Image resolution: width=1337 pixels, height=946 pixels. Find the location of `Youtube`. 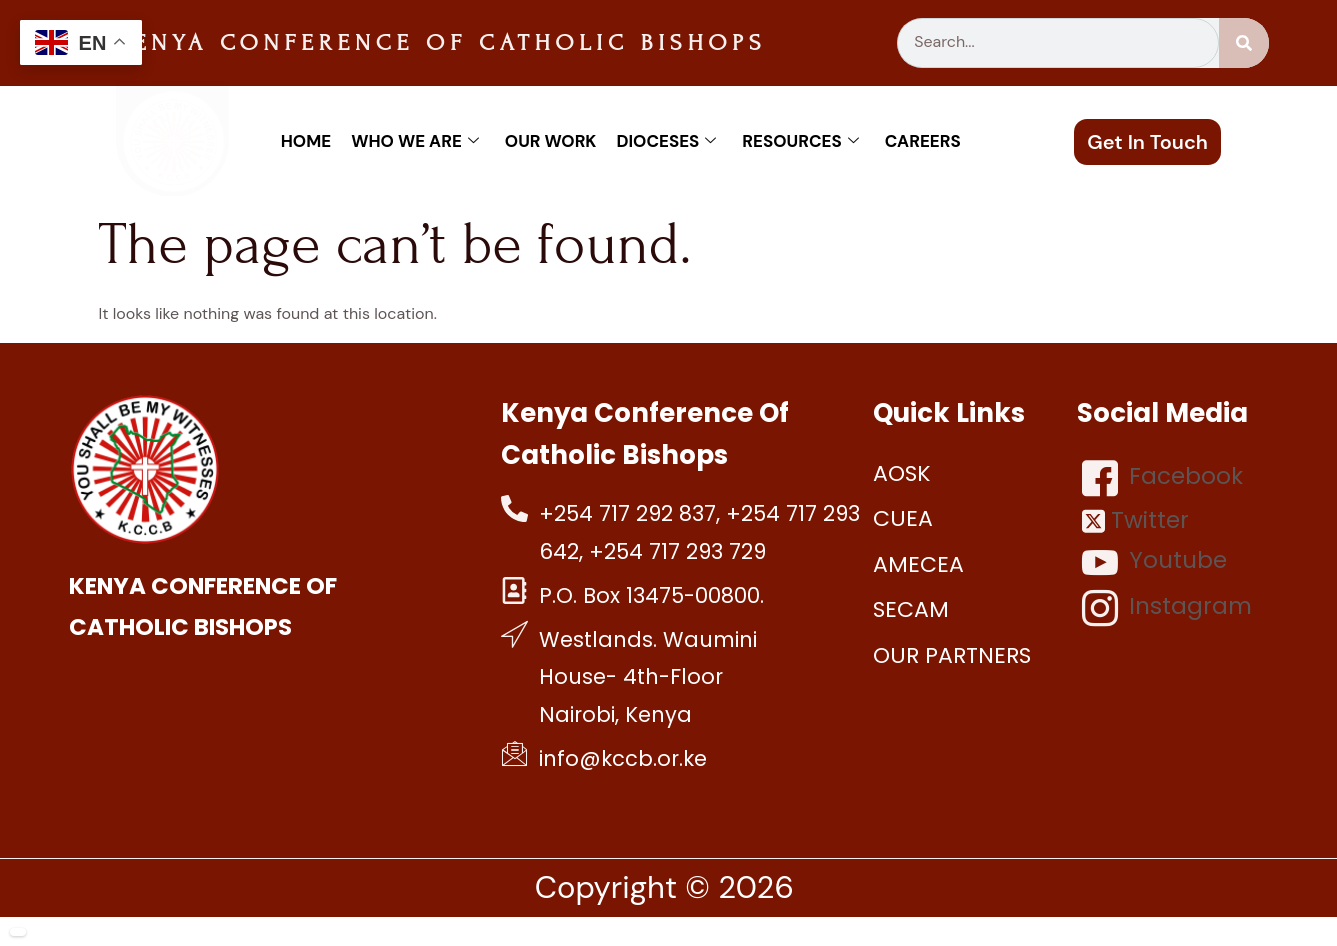

Youtube is located at coordinates (1154, 562).